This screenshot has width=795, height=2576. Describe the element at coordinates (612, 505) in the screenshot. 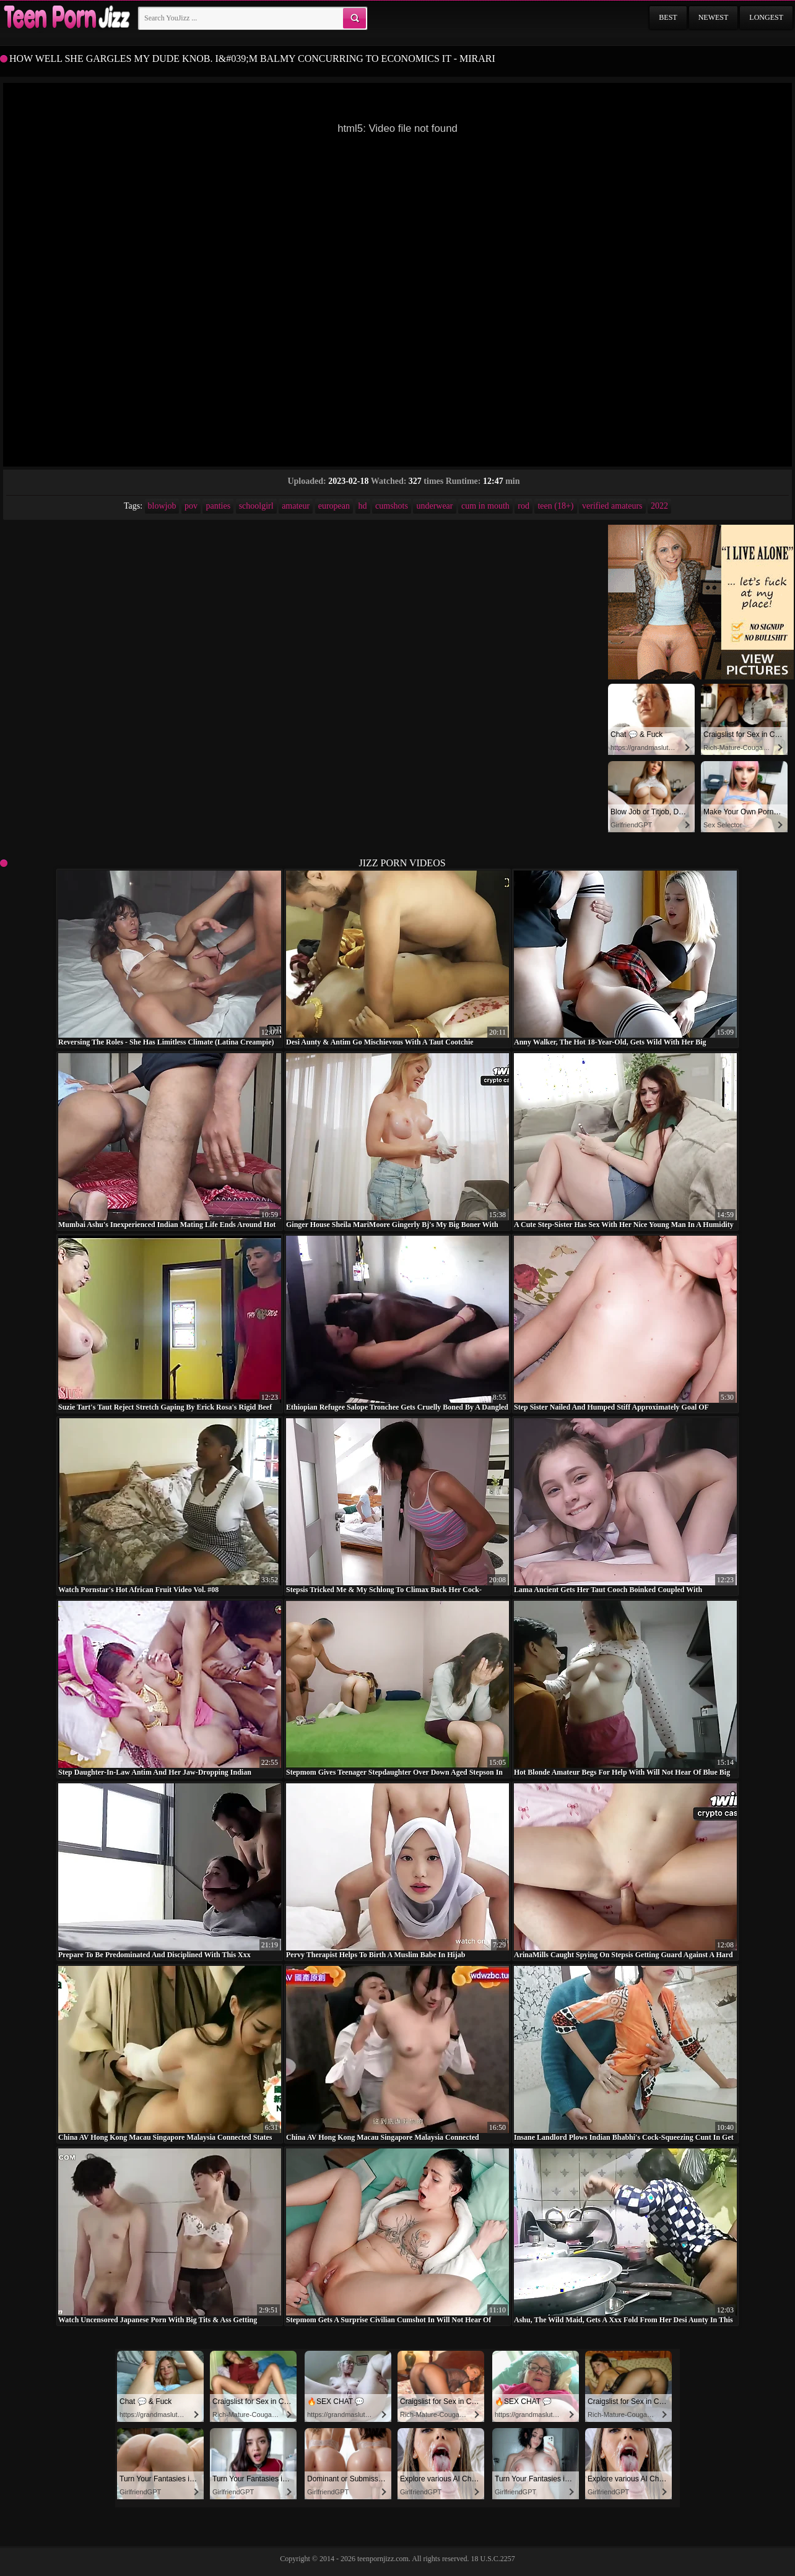

I see `verified amateurs` at that location.